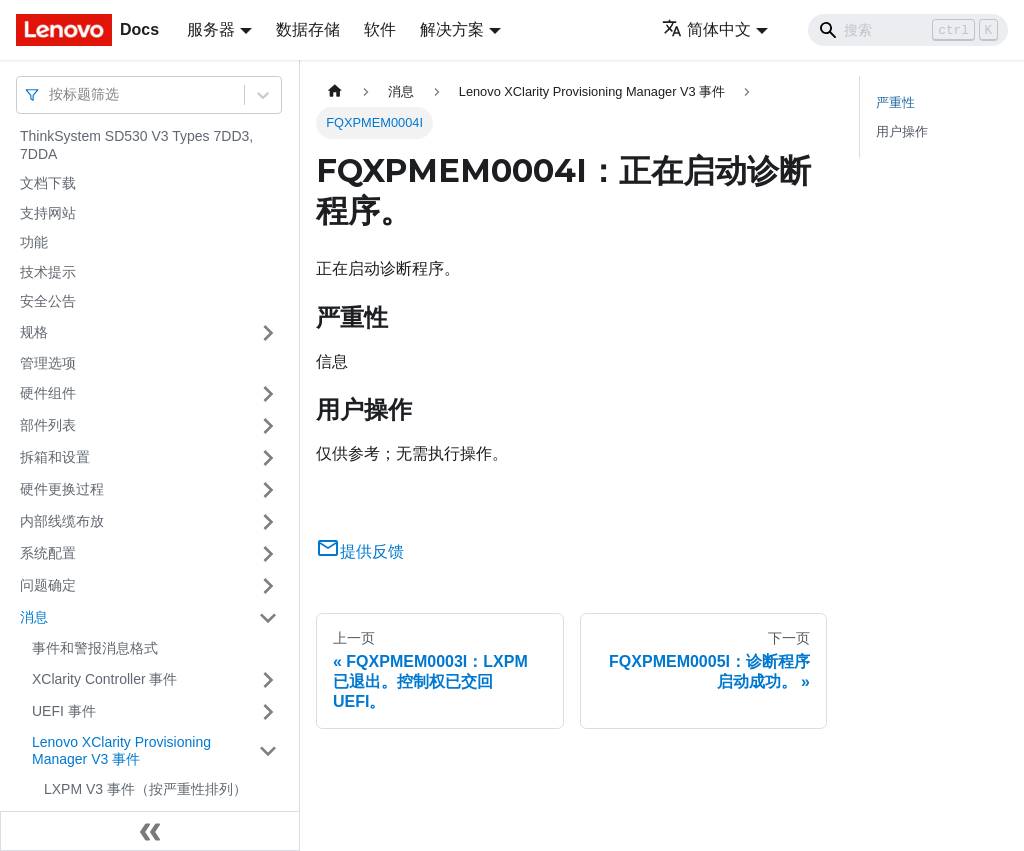  What do you see at coordinates (48, 301) in the screenshot?
I see `安全公告` at bounding box center [48, 301].